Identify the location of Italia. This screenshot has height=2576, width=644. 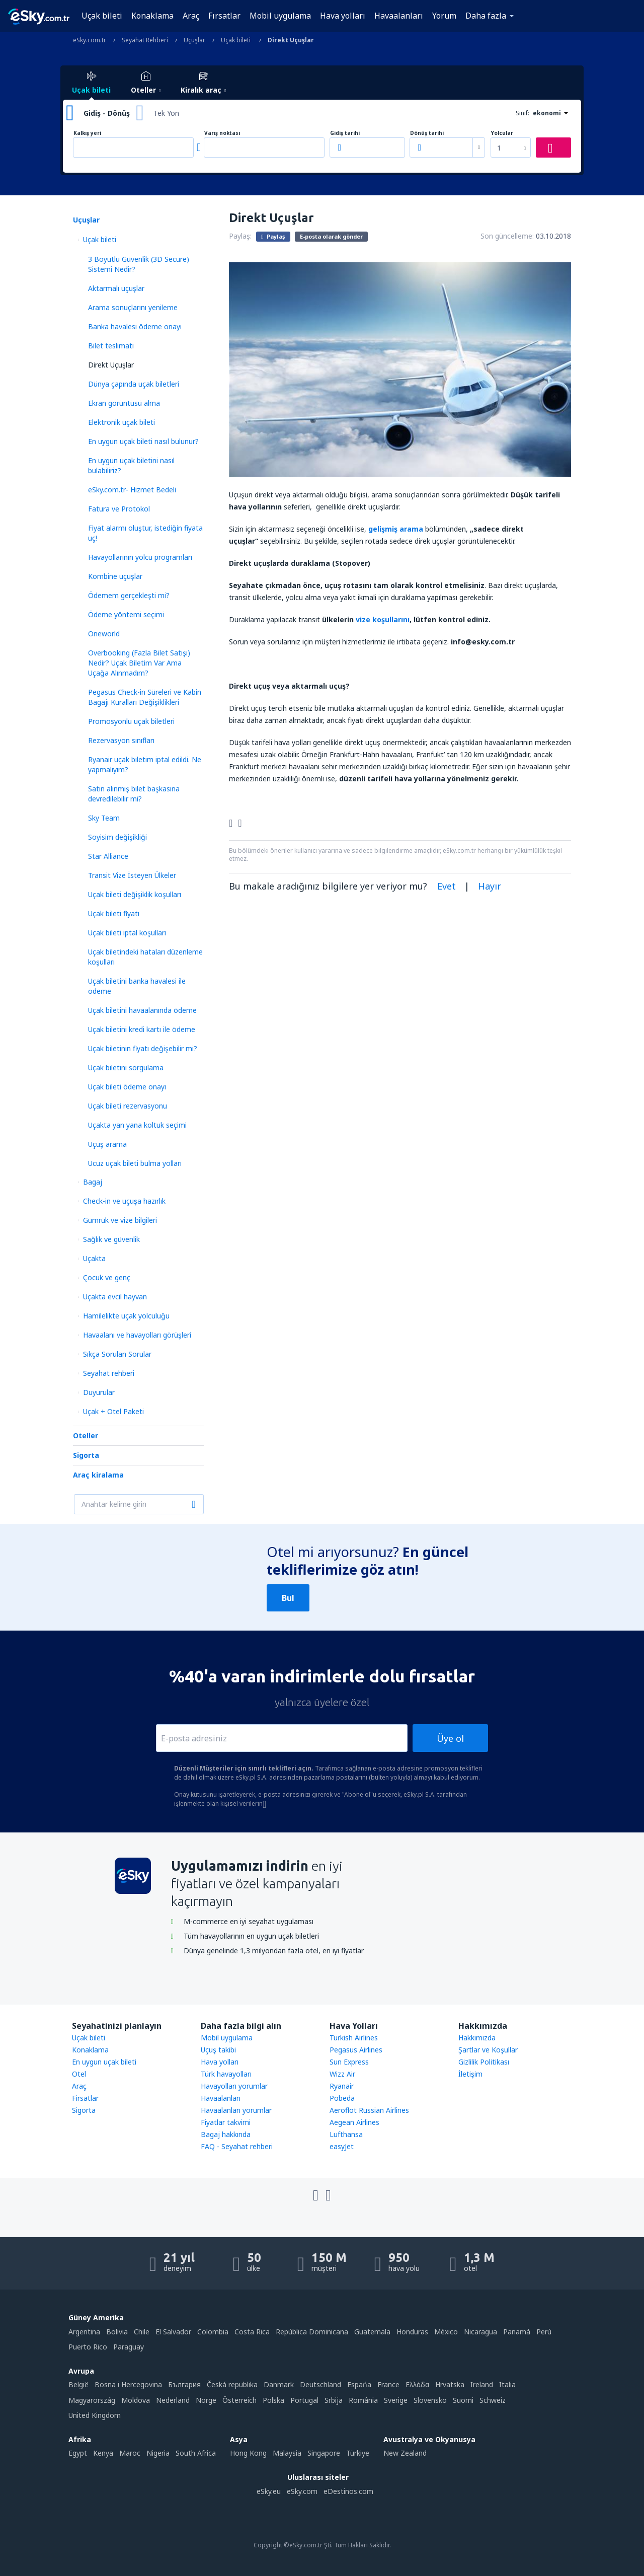
(507, 2384).